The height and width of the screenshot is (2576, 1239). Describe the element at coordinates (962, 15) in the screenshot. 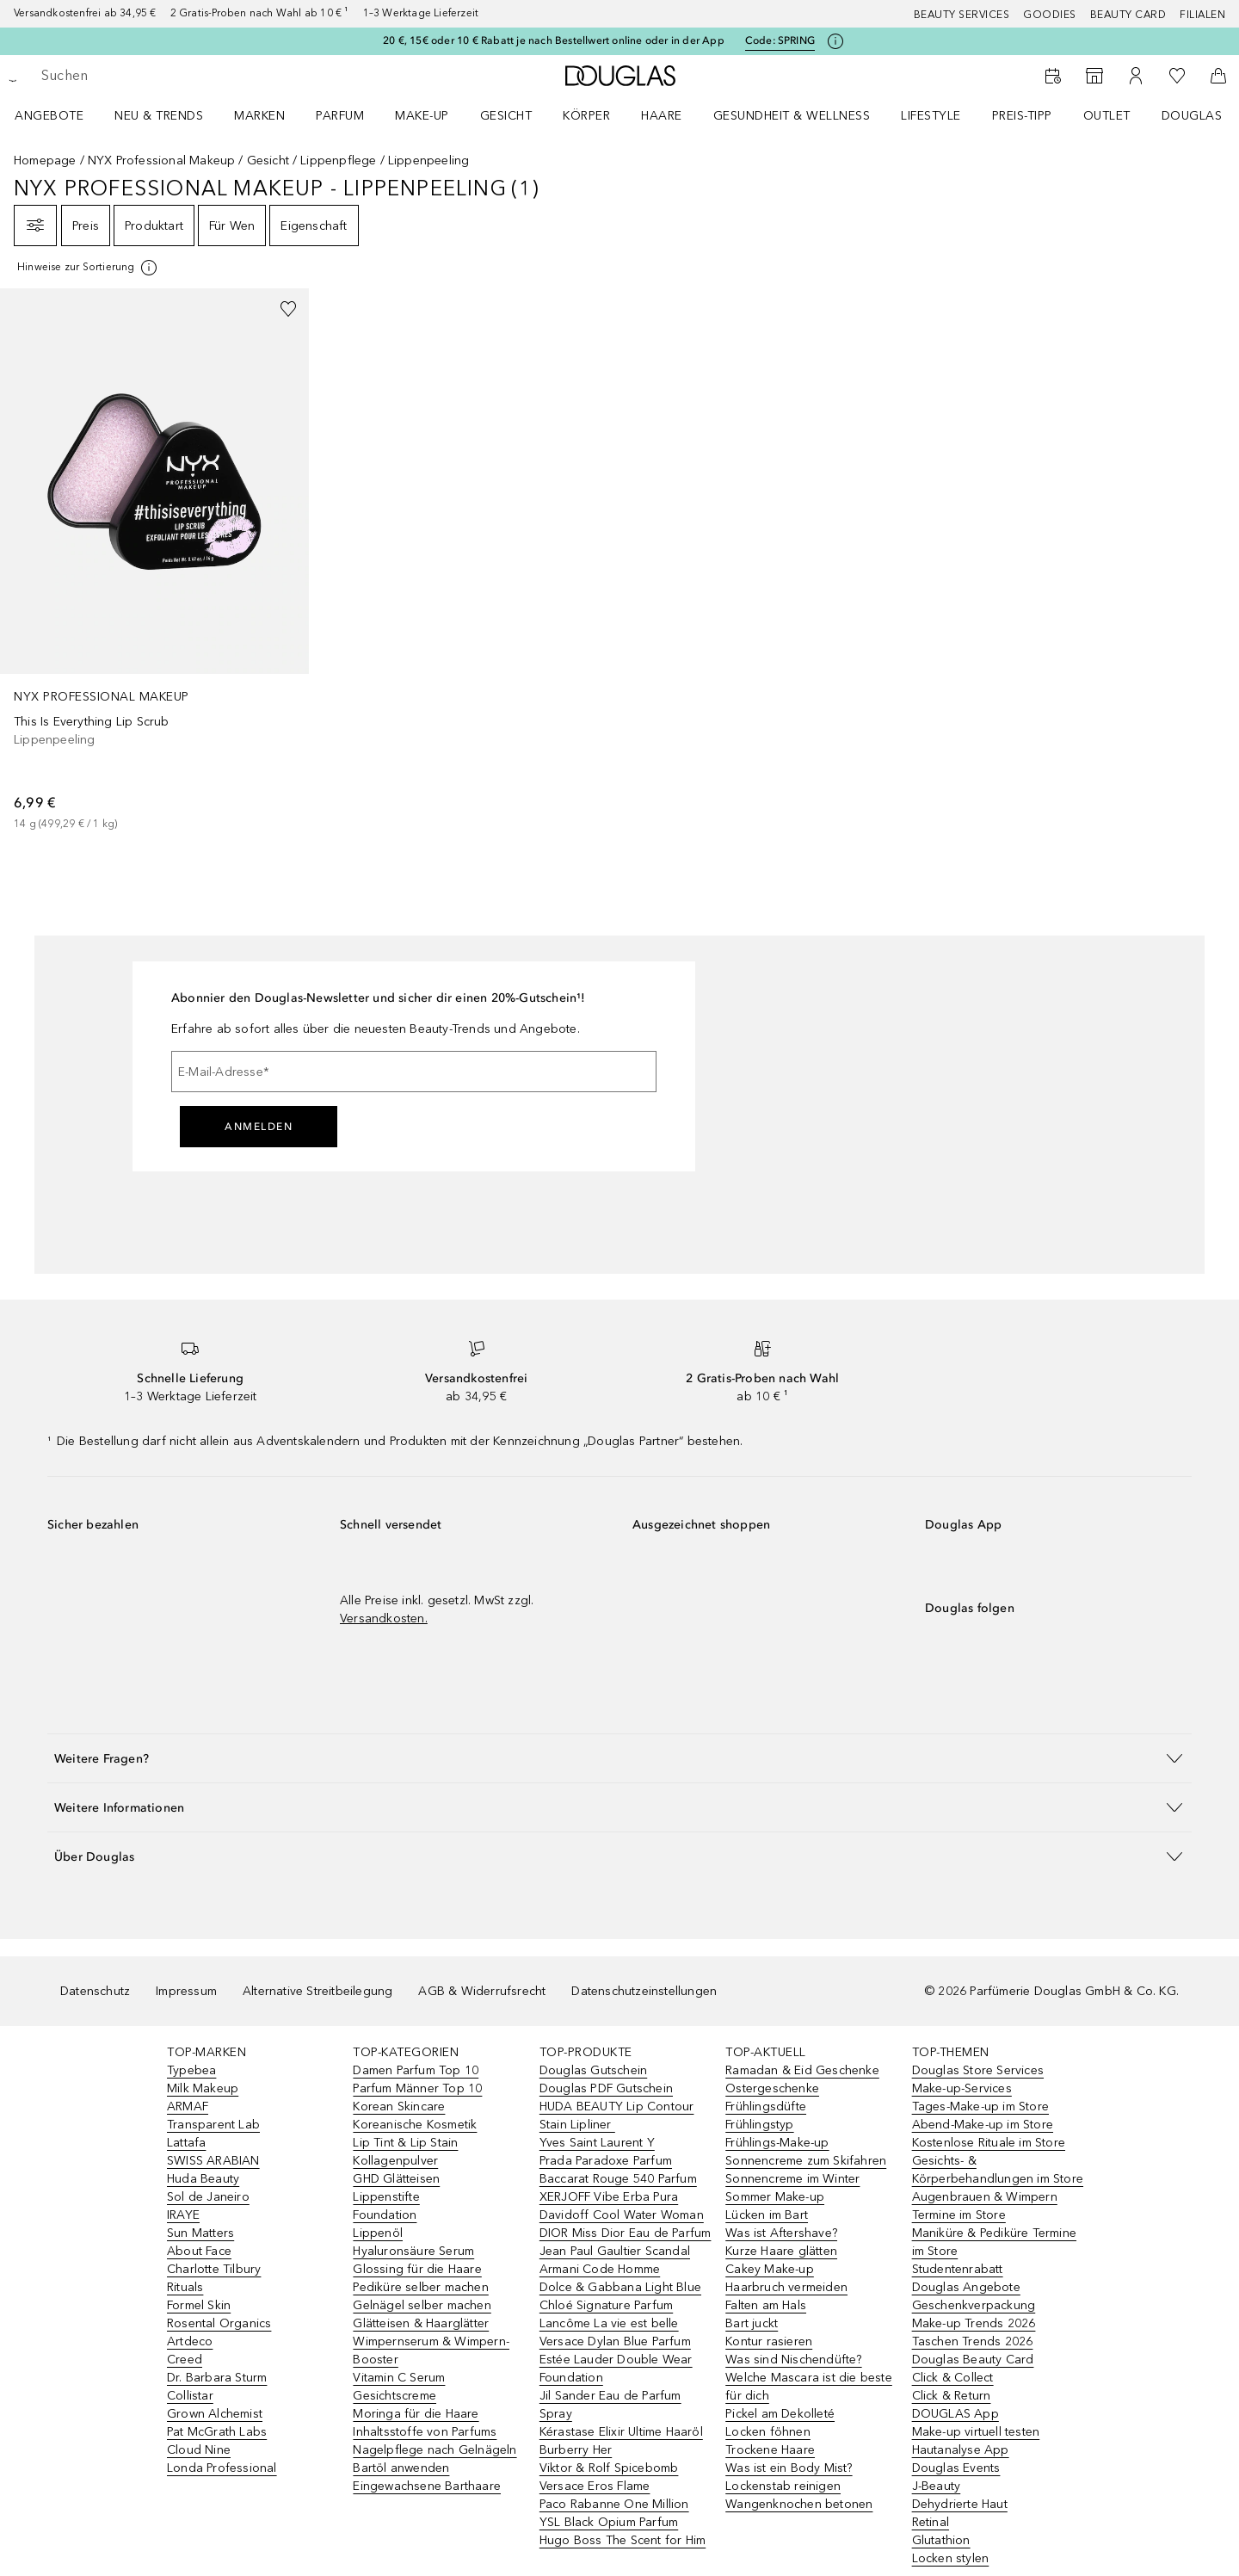

I see `Beauty Services` at that location.